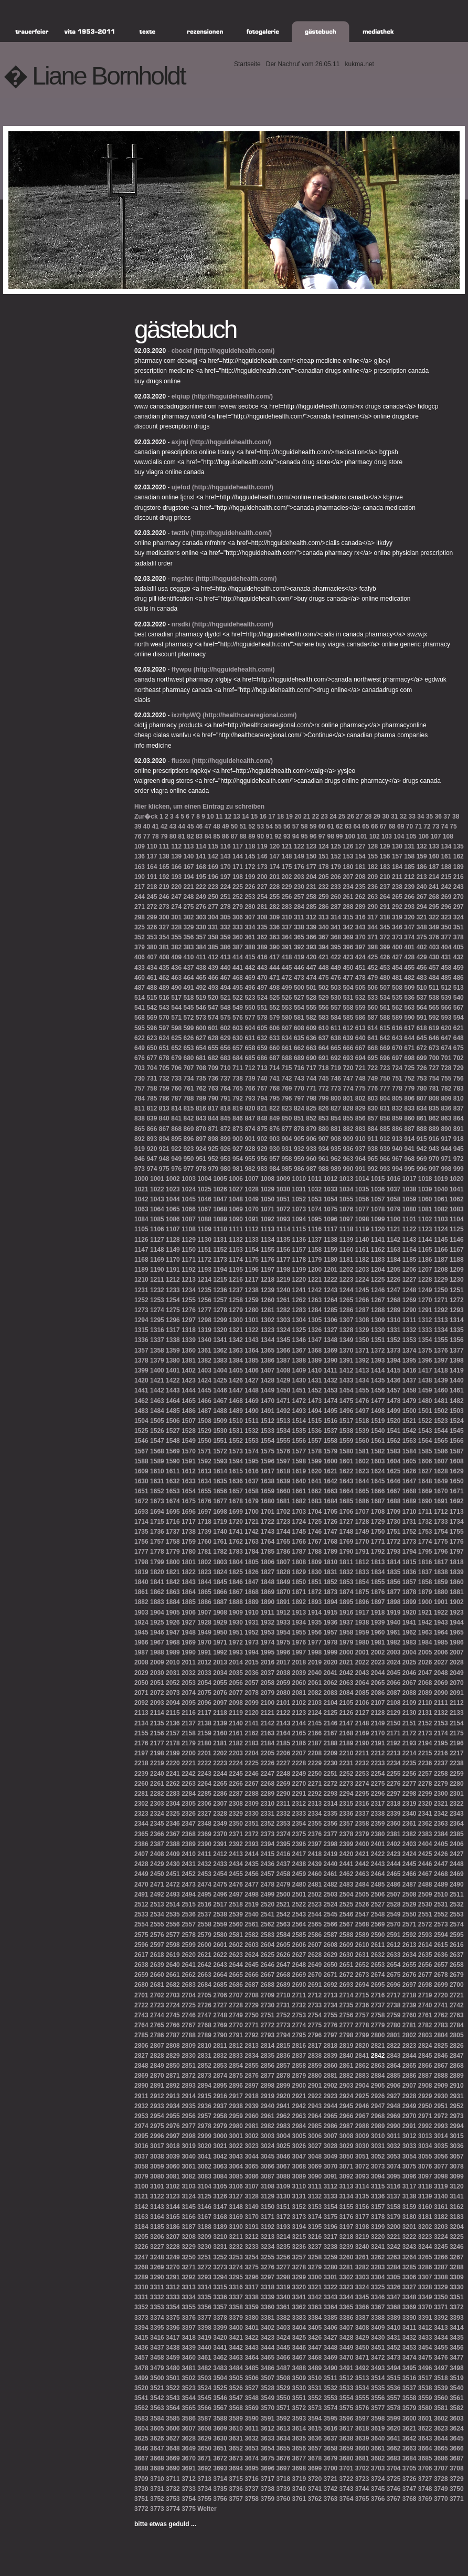 The image size is (468, 2576). Describe the element at coordinates (425, 1894) in the screenshot. I see `2509` at that location.